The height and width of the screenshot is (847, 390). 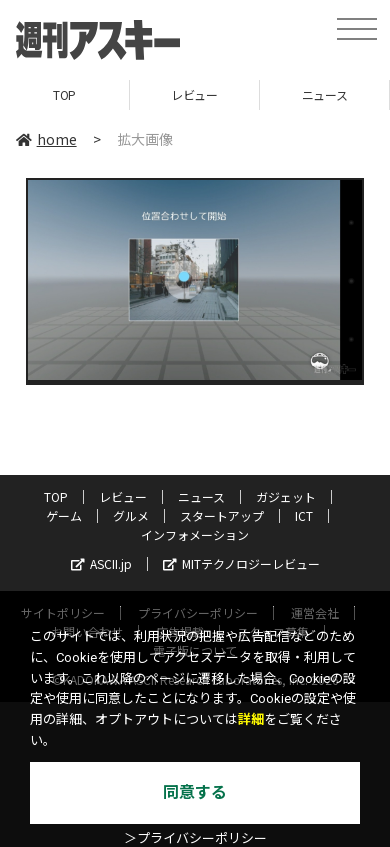 What do you see at coordinates (195, 838) in the screenshot?
I see `＞プライバシーポリシー` at bounding box center [195, 838].